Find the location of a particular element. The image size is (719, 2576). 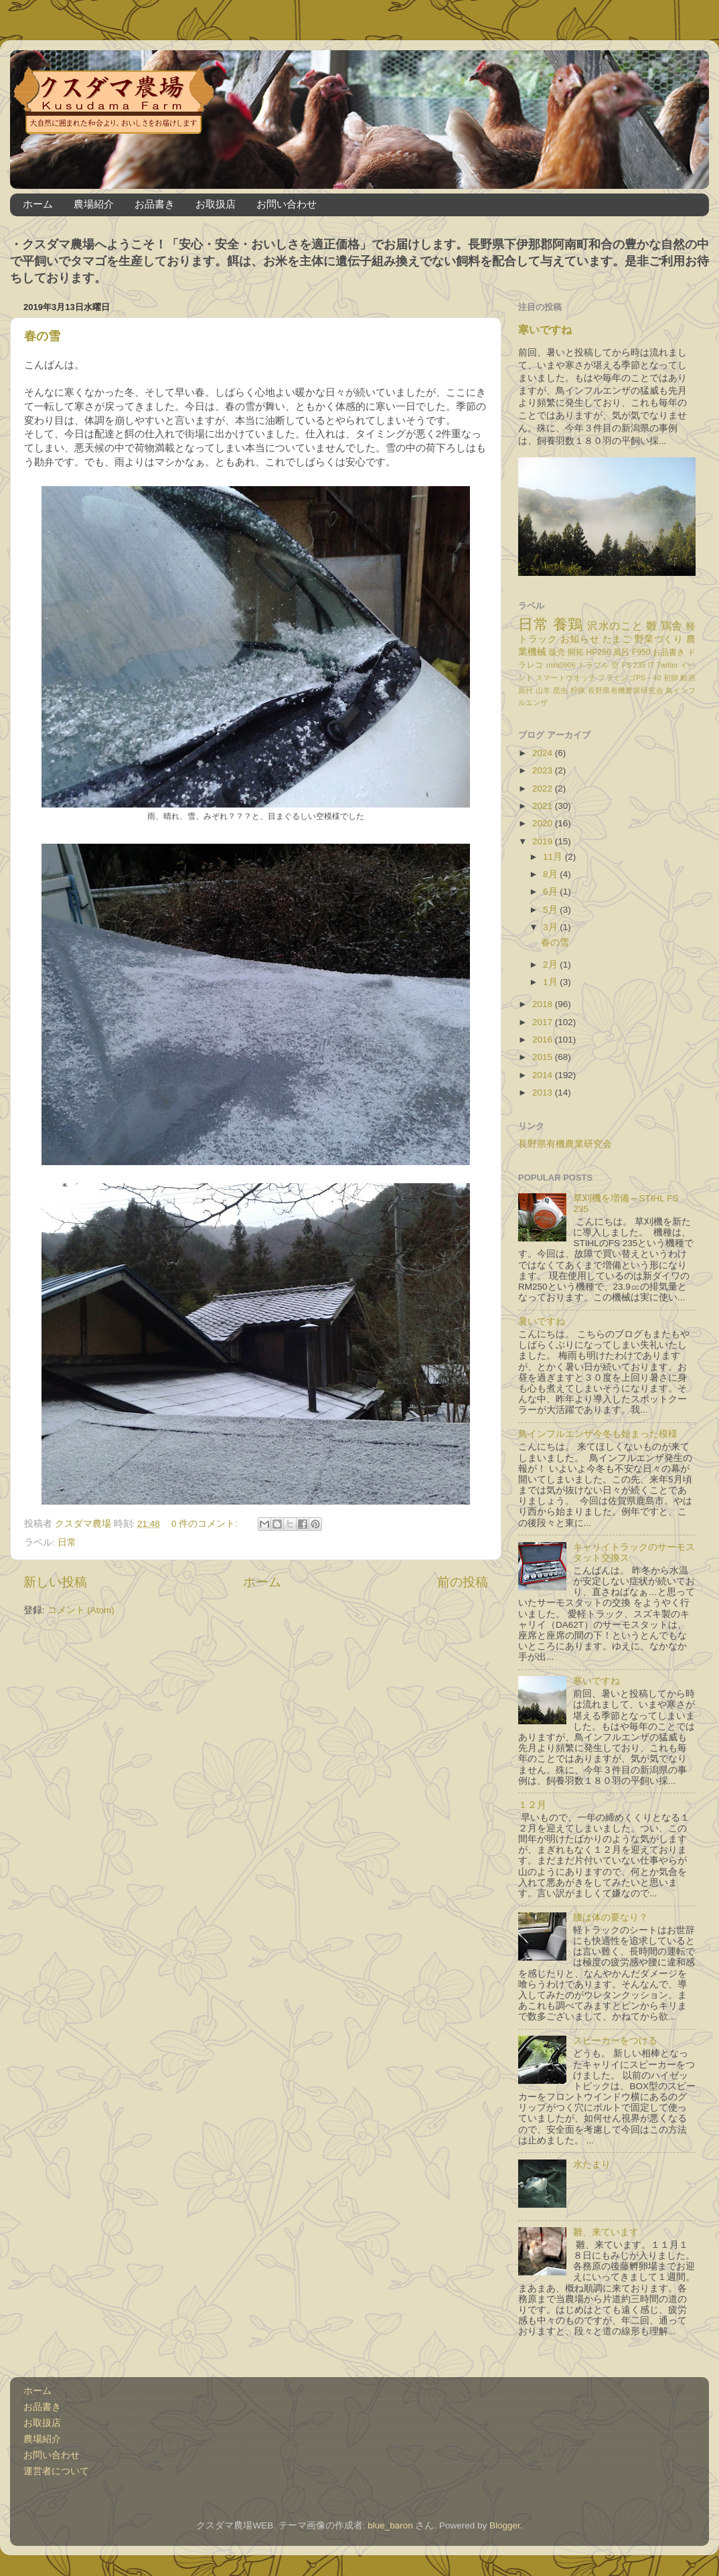

トラブル is located at coordinates (593, 665).